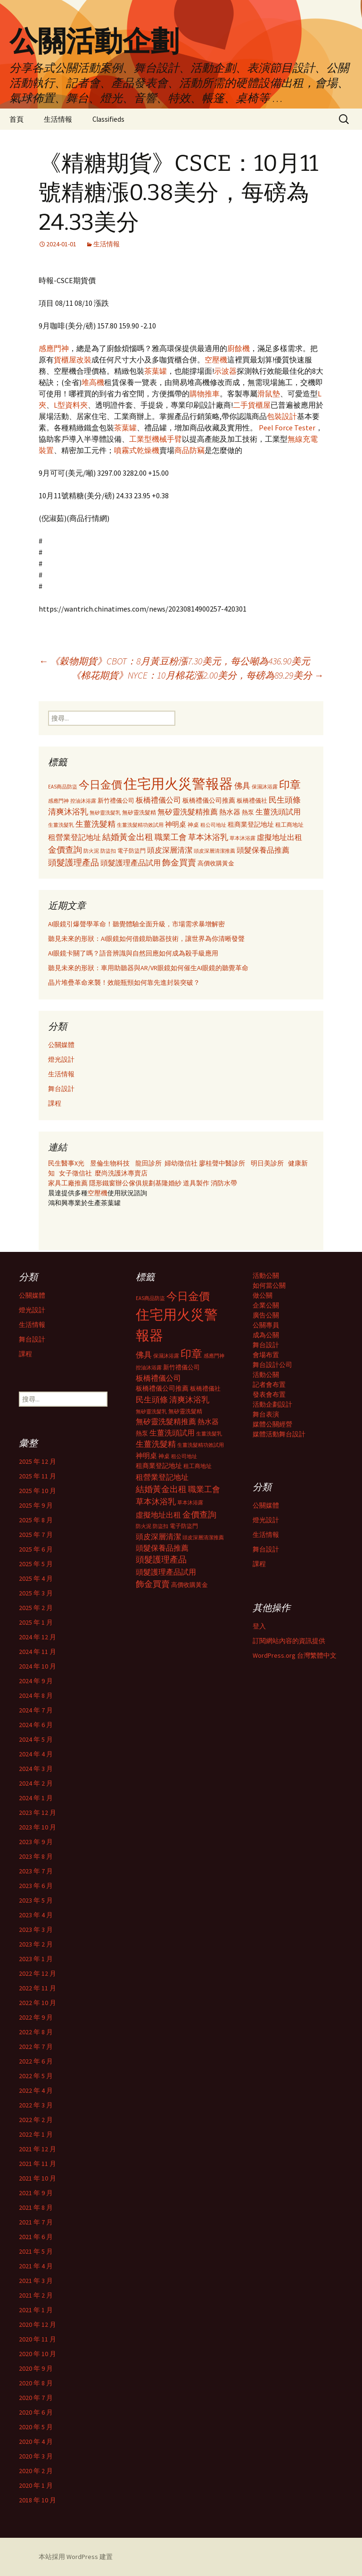 This screenshot has height=2576, width=362. What do you see at coordinates (108, 119) in the screenshot?
I see `Classifieds` at bounding box center [108, 119].